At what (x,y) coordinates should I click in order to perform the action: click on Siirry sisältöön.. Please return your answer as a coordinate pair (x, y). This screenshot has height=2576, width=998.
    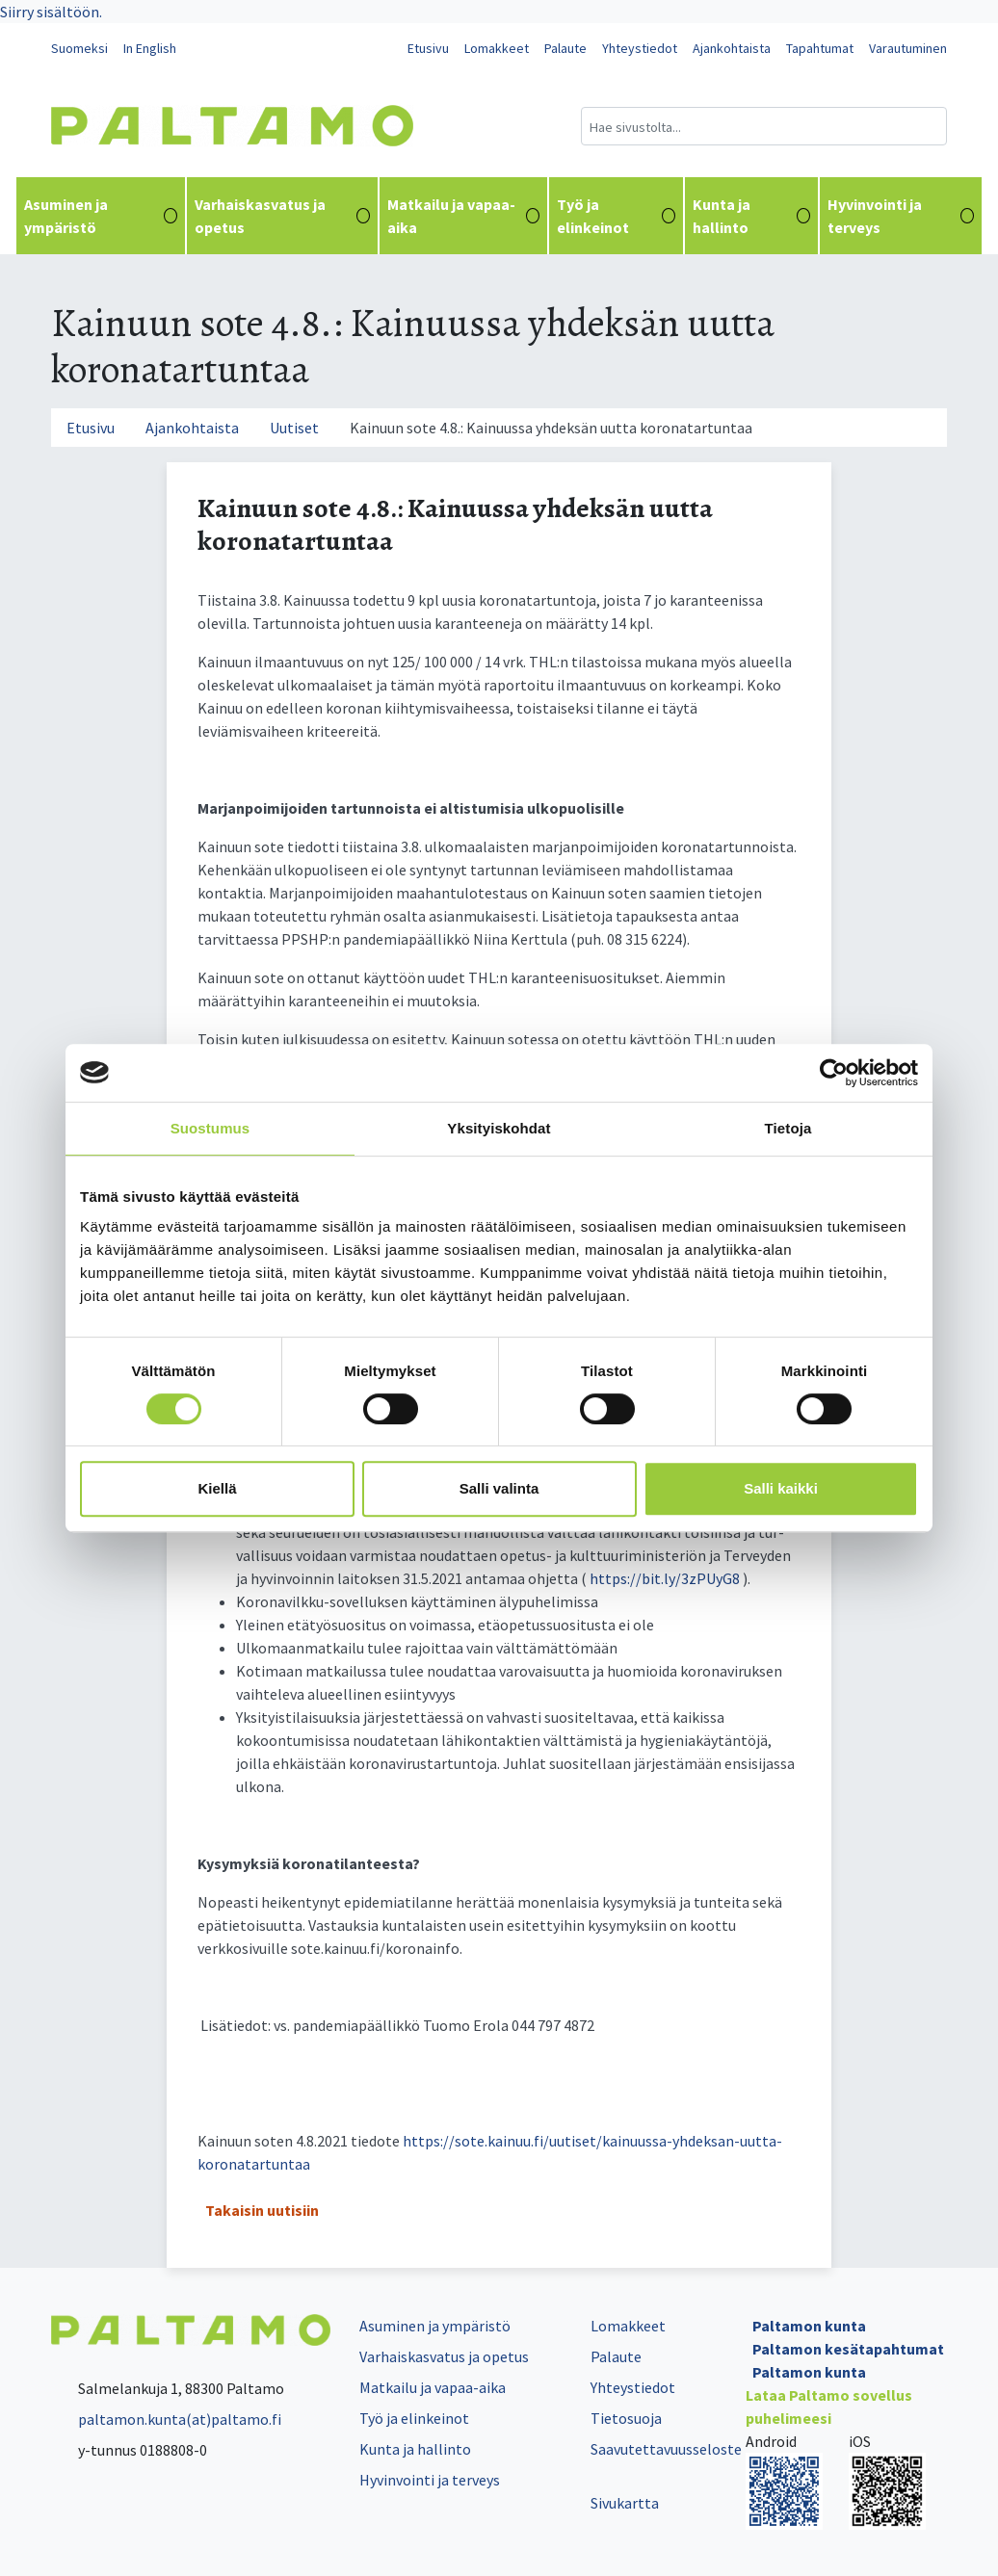
    Looking at the image, I should click on (51, 11).